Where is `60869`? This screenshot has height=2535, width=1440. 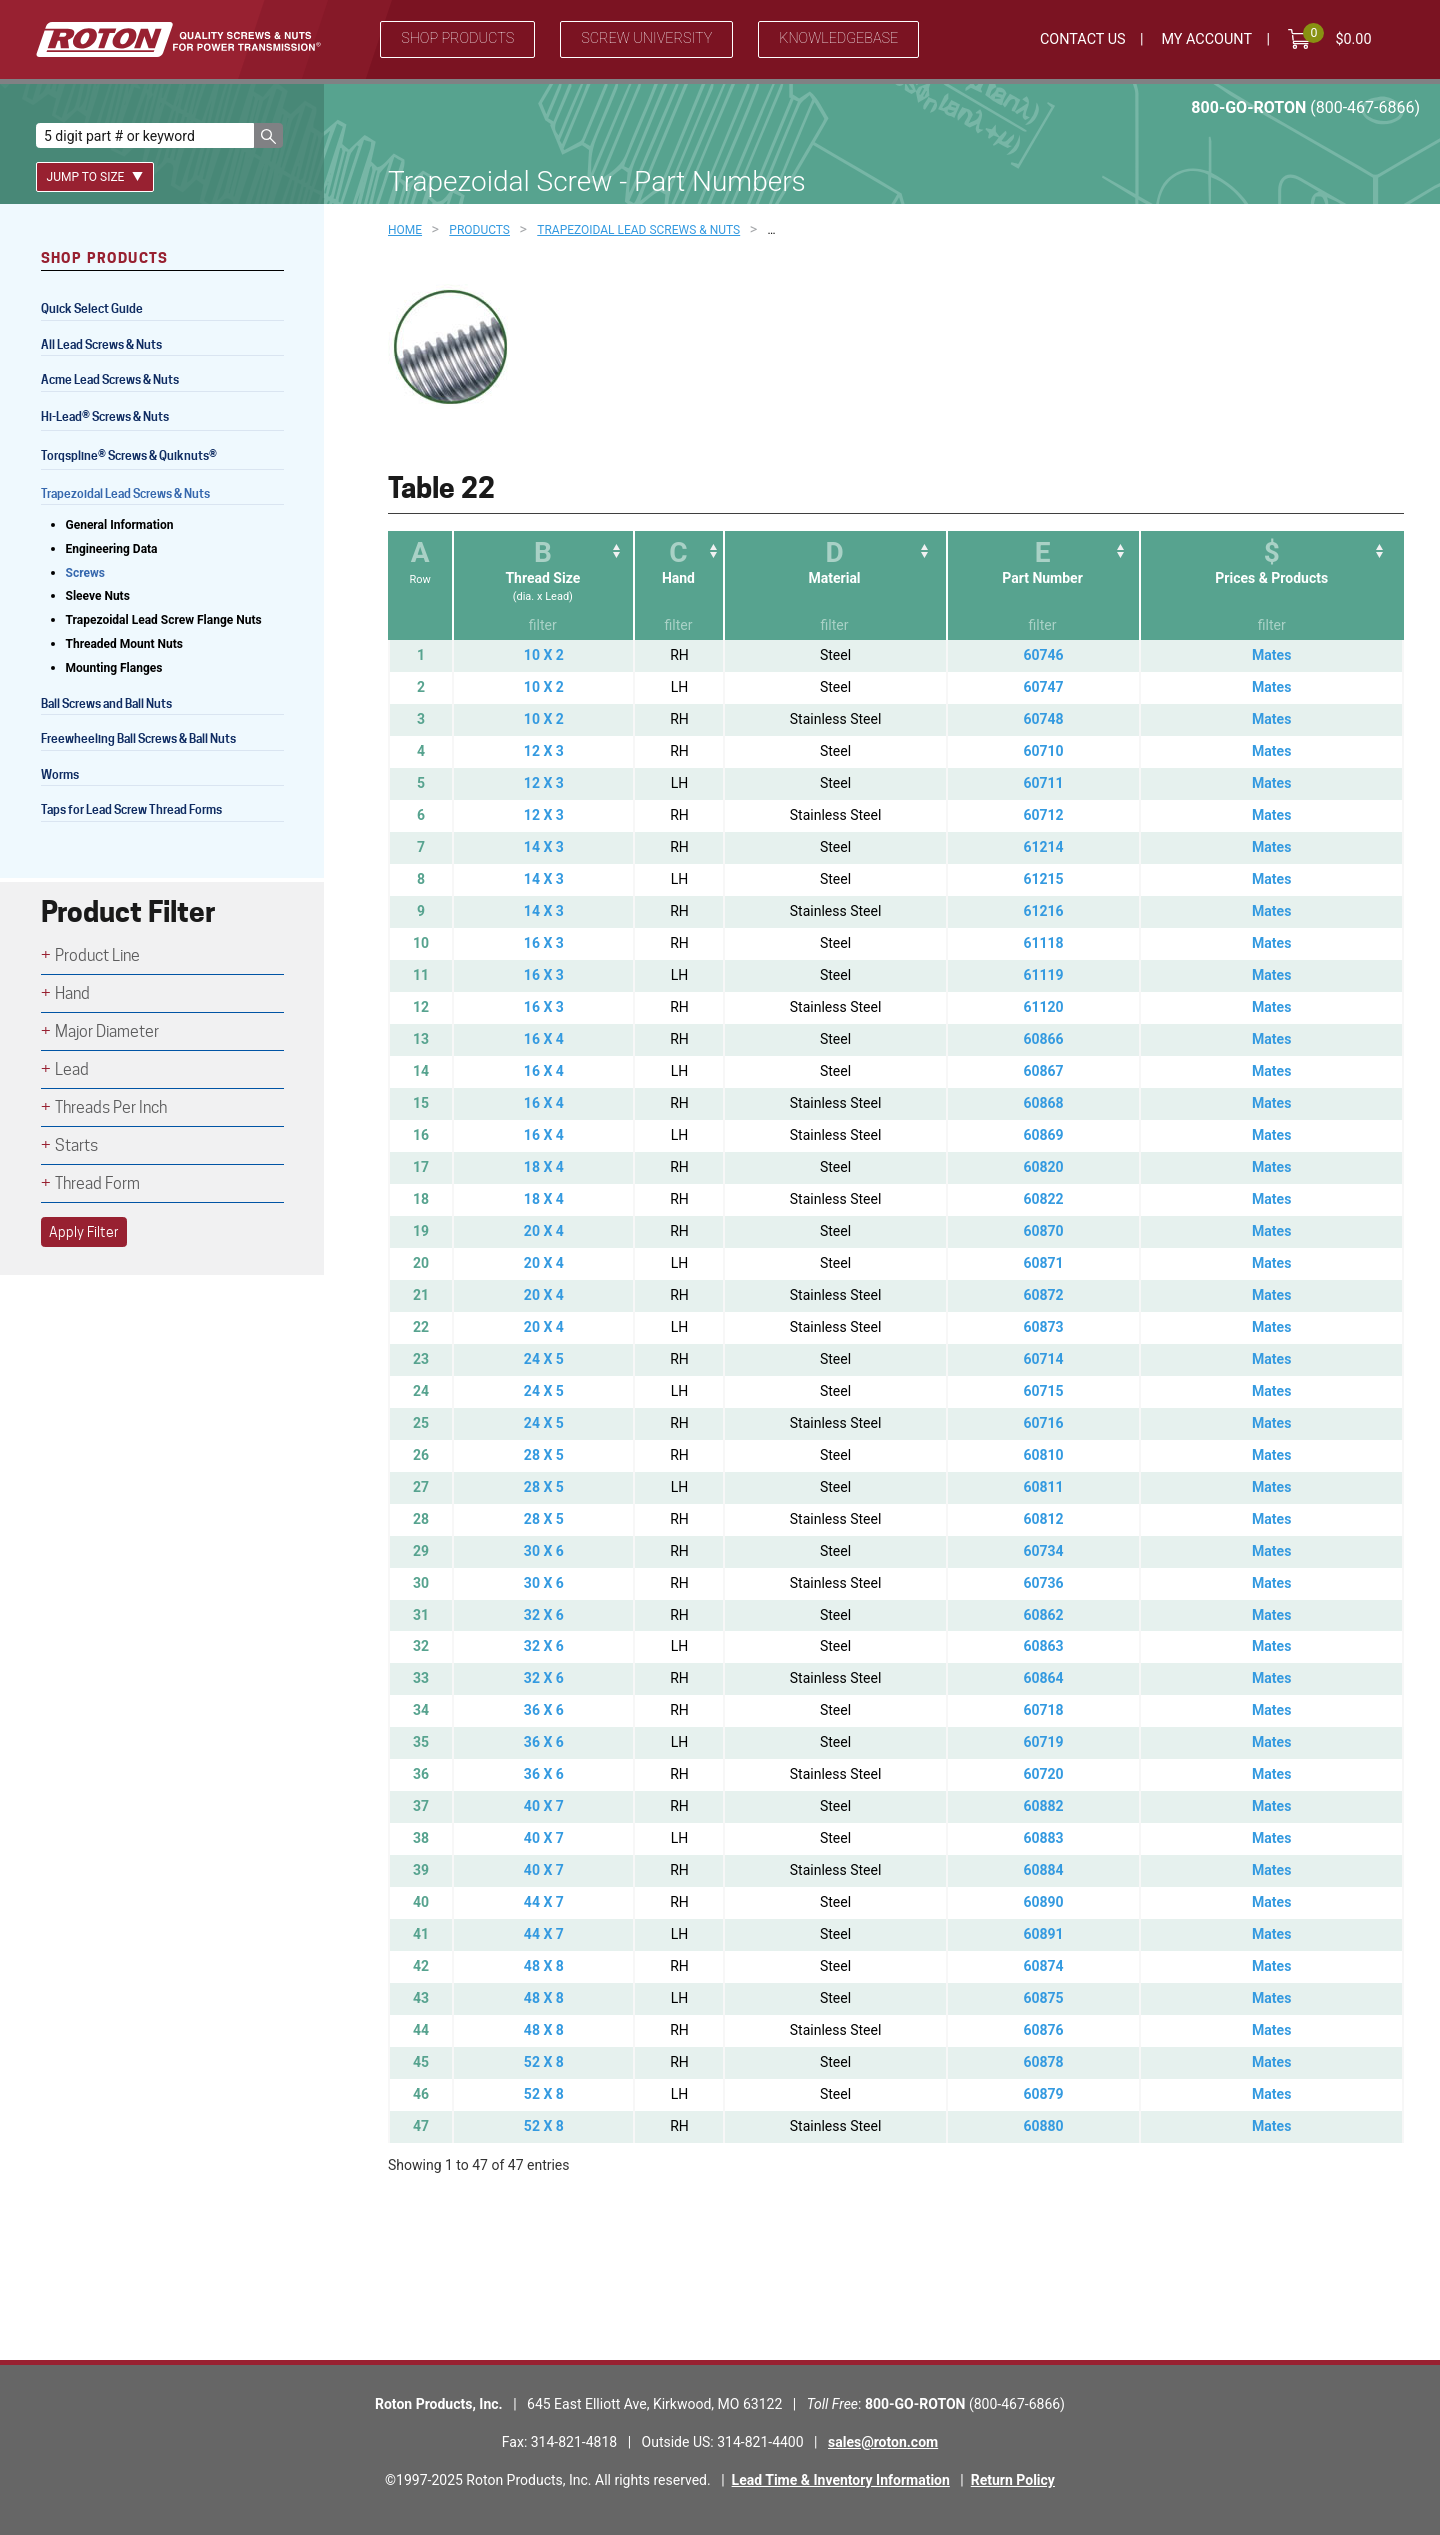
60869 is located at coordinates (1043, 1135).